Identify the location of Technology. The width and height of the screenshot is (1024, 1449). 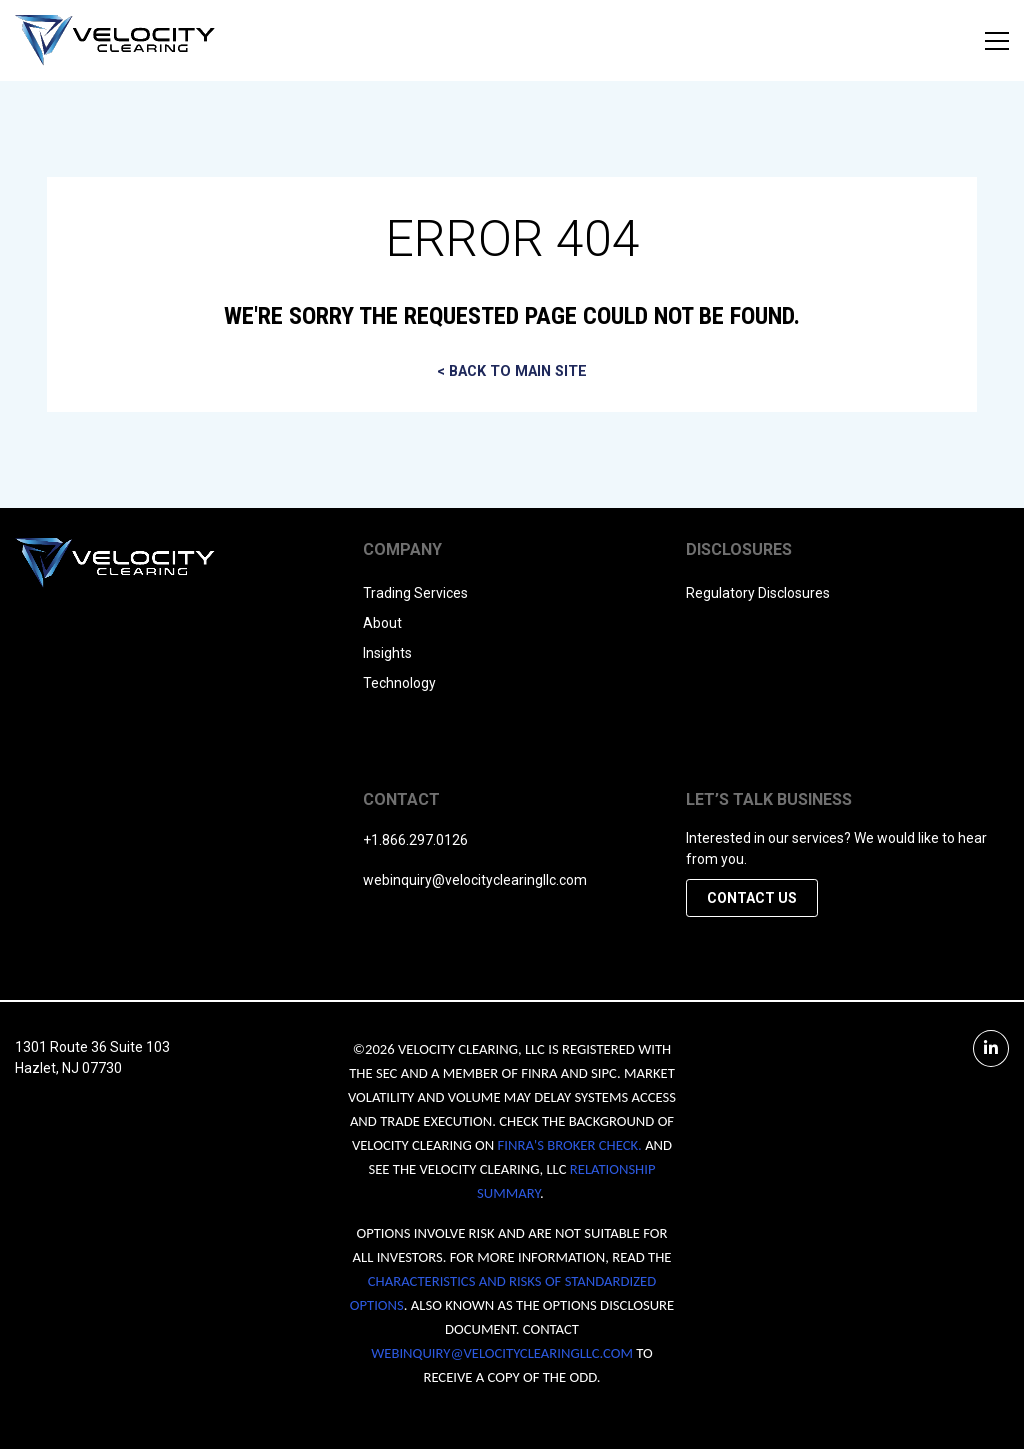
(399, 683).